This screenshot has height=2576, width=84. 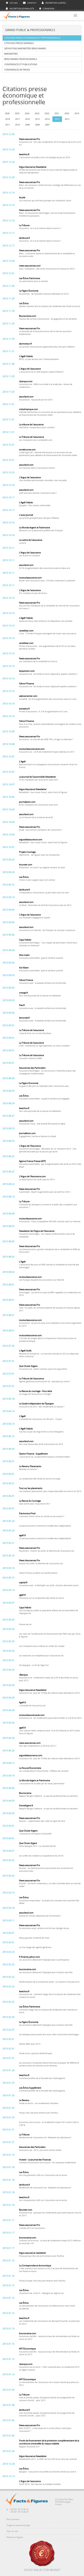 What do you see at coordinates (47, 119) in the screenshot?
I see `2014` at bounding box center [47, 119].